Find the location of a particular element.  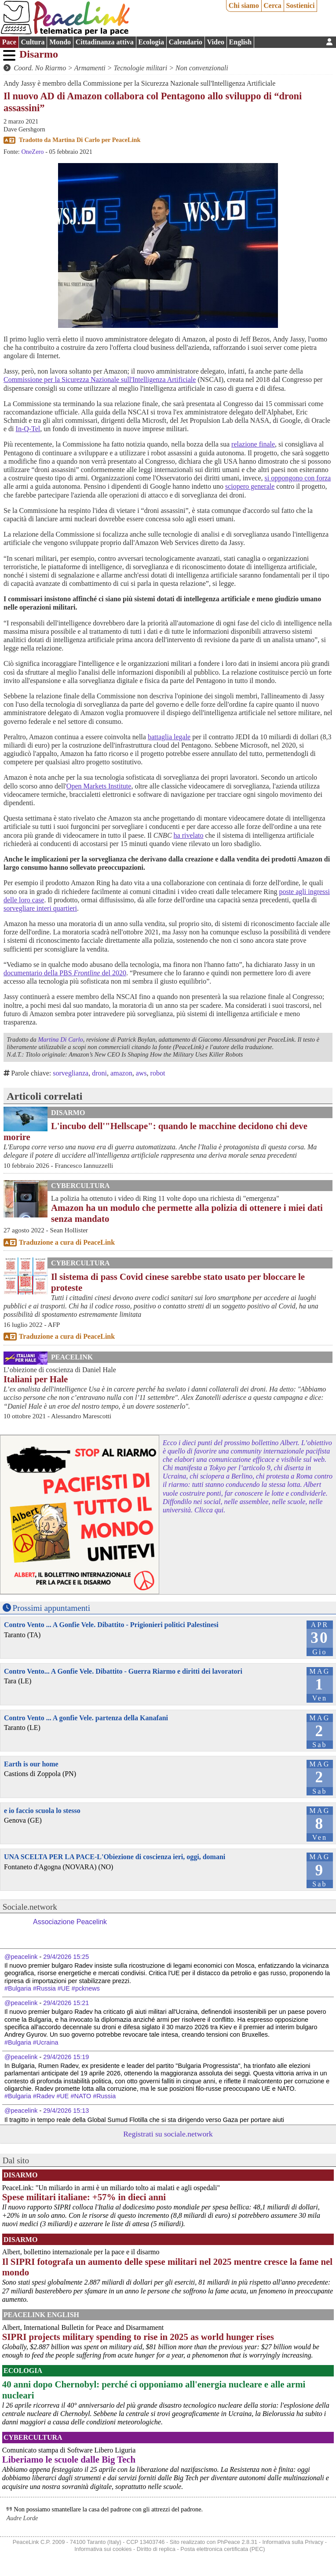

Disarmo is located at coordinates (38, 54).